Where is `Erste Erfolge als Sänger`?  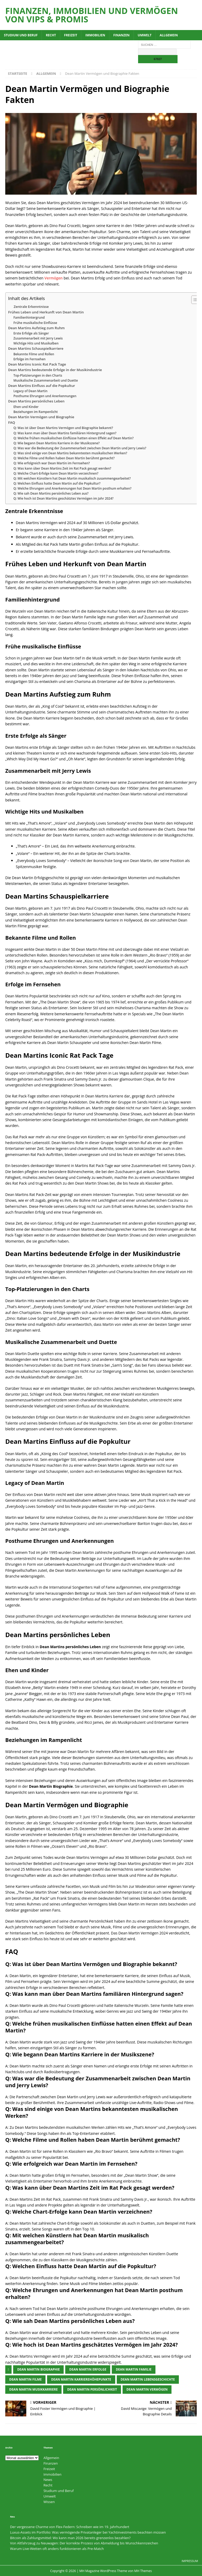
Erste Erfolge als Sänger is located at coordinates (31, 333).